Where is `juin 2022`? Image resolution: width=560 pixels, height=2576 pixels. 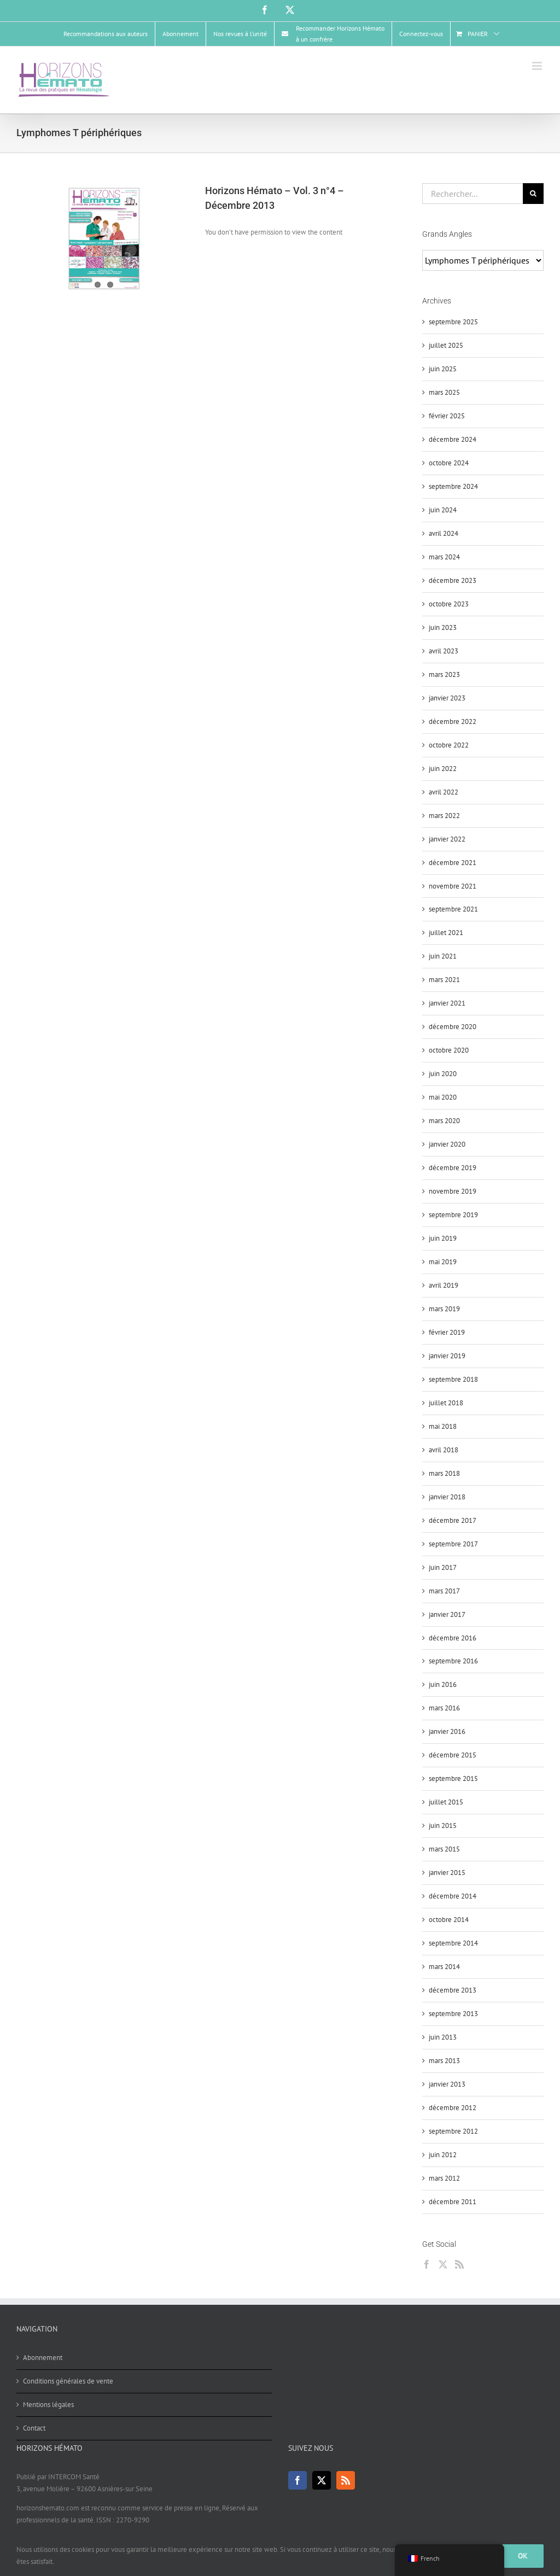
juin 2022 is located at coordinates (443, 768).